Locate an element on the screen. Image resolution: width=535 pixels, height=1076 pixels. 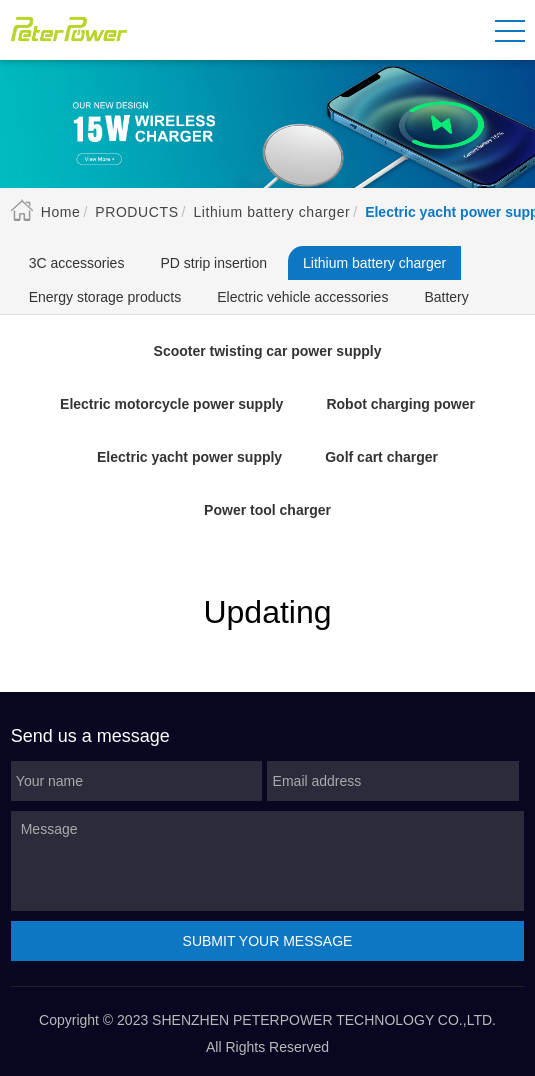
Energy storage products is located at coordinates (105, 297).